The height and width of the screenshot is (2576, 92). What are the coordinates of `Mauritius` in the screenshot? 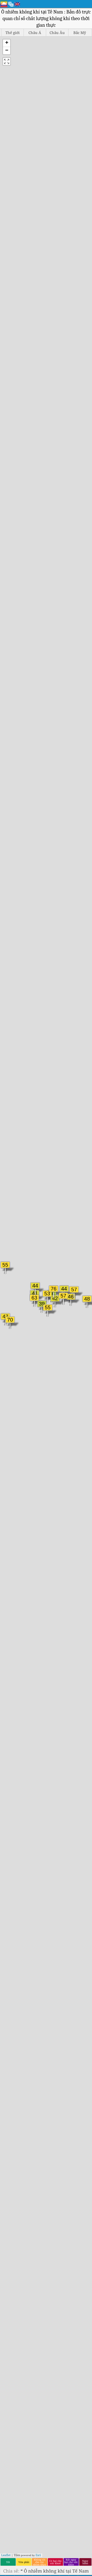 It's located at (62, 1273).